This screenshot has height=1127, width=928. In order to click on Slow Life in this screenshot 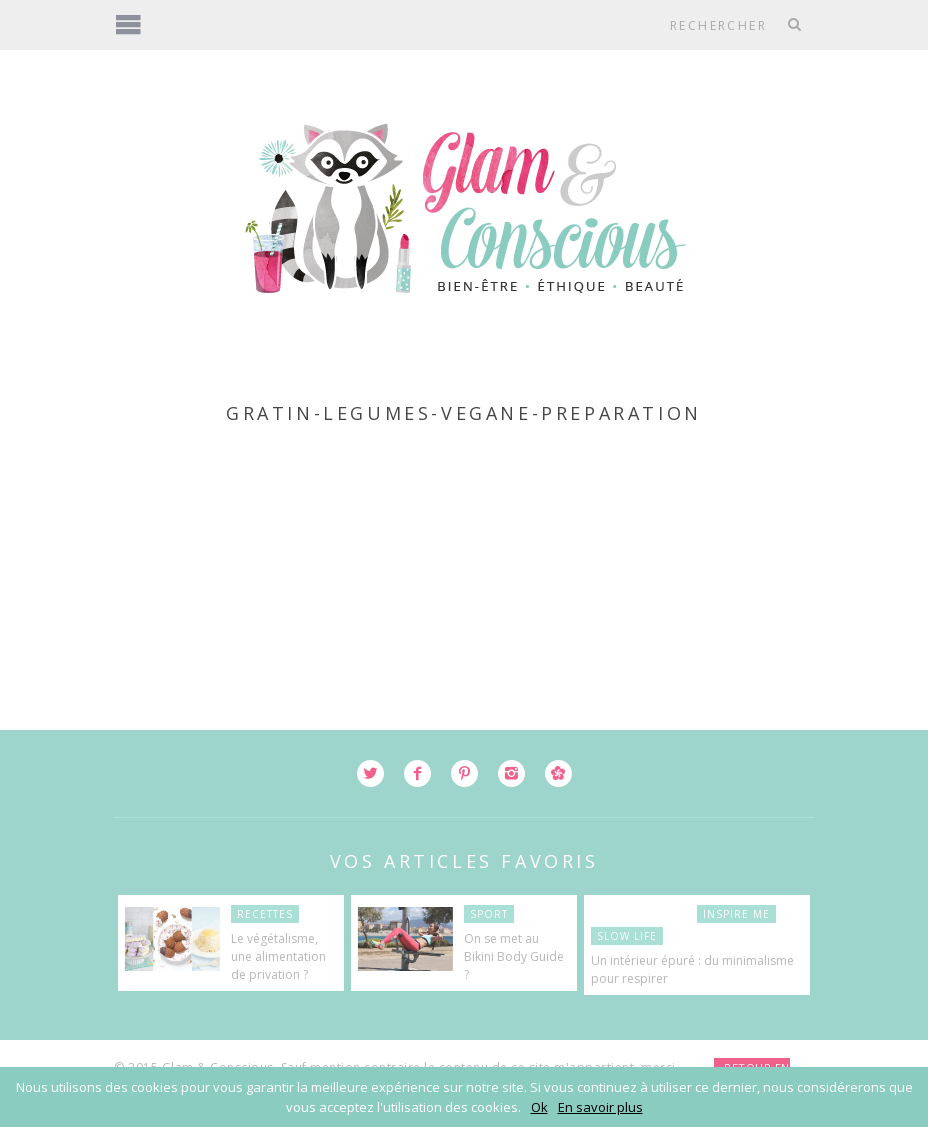, I will do `click(627, 936)`.